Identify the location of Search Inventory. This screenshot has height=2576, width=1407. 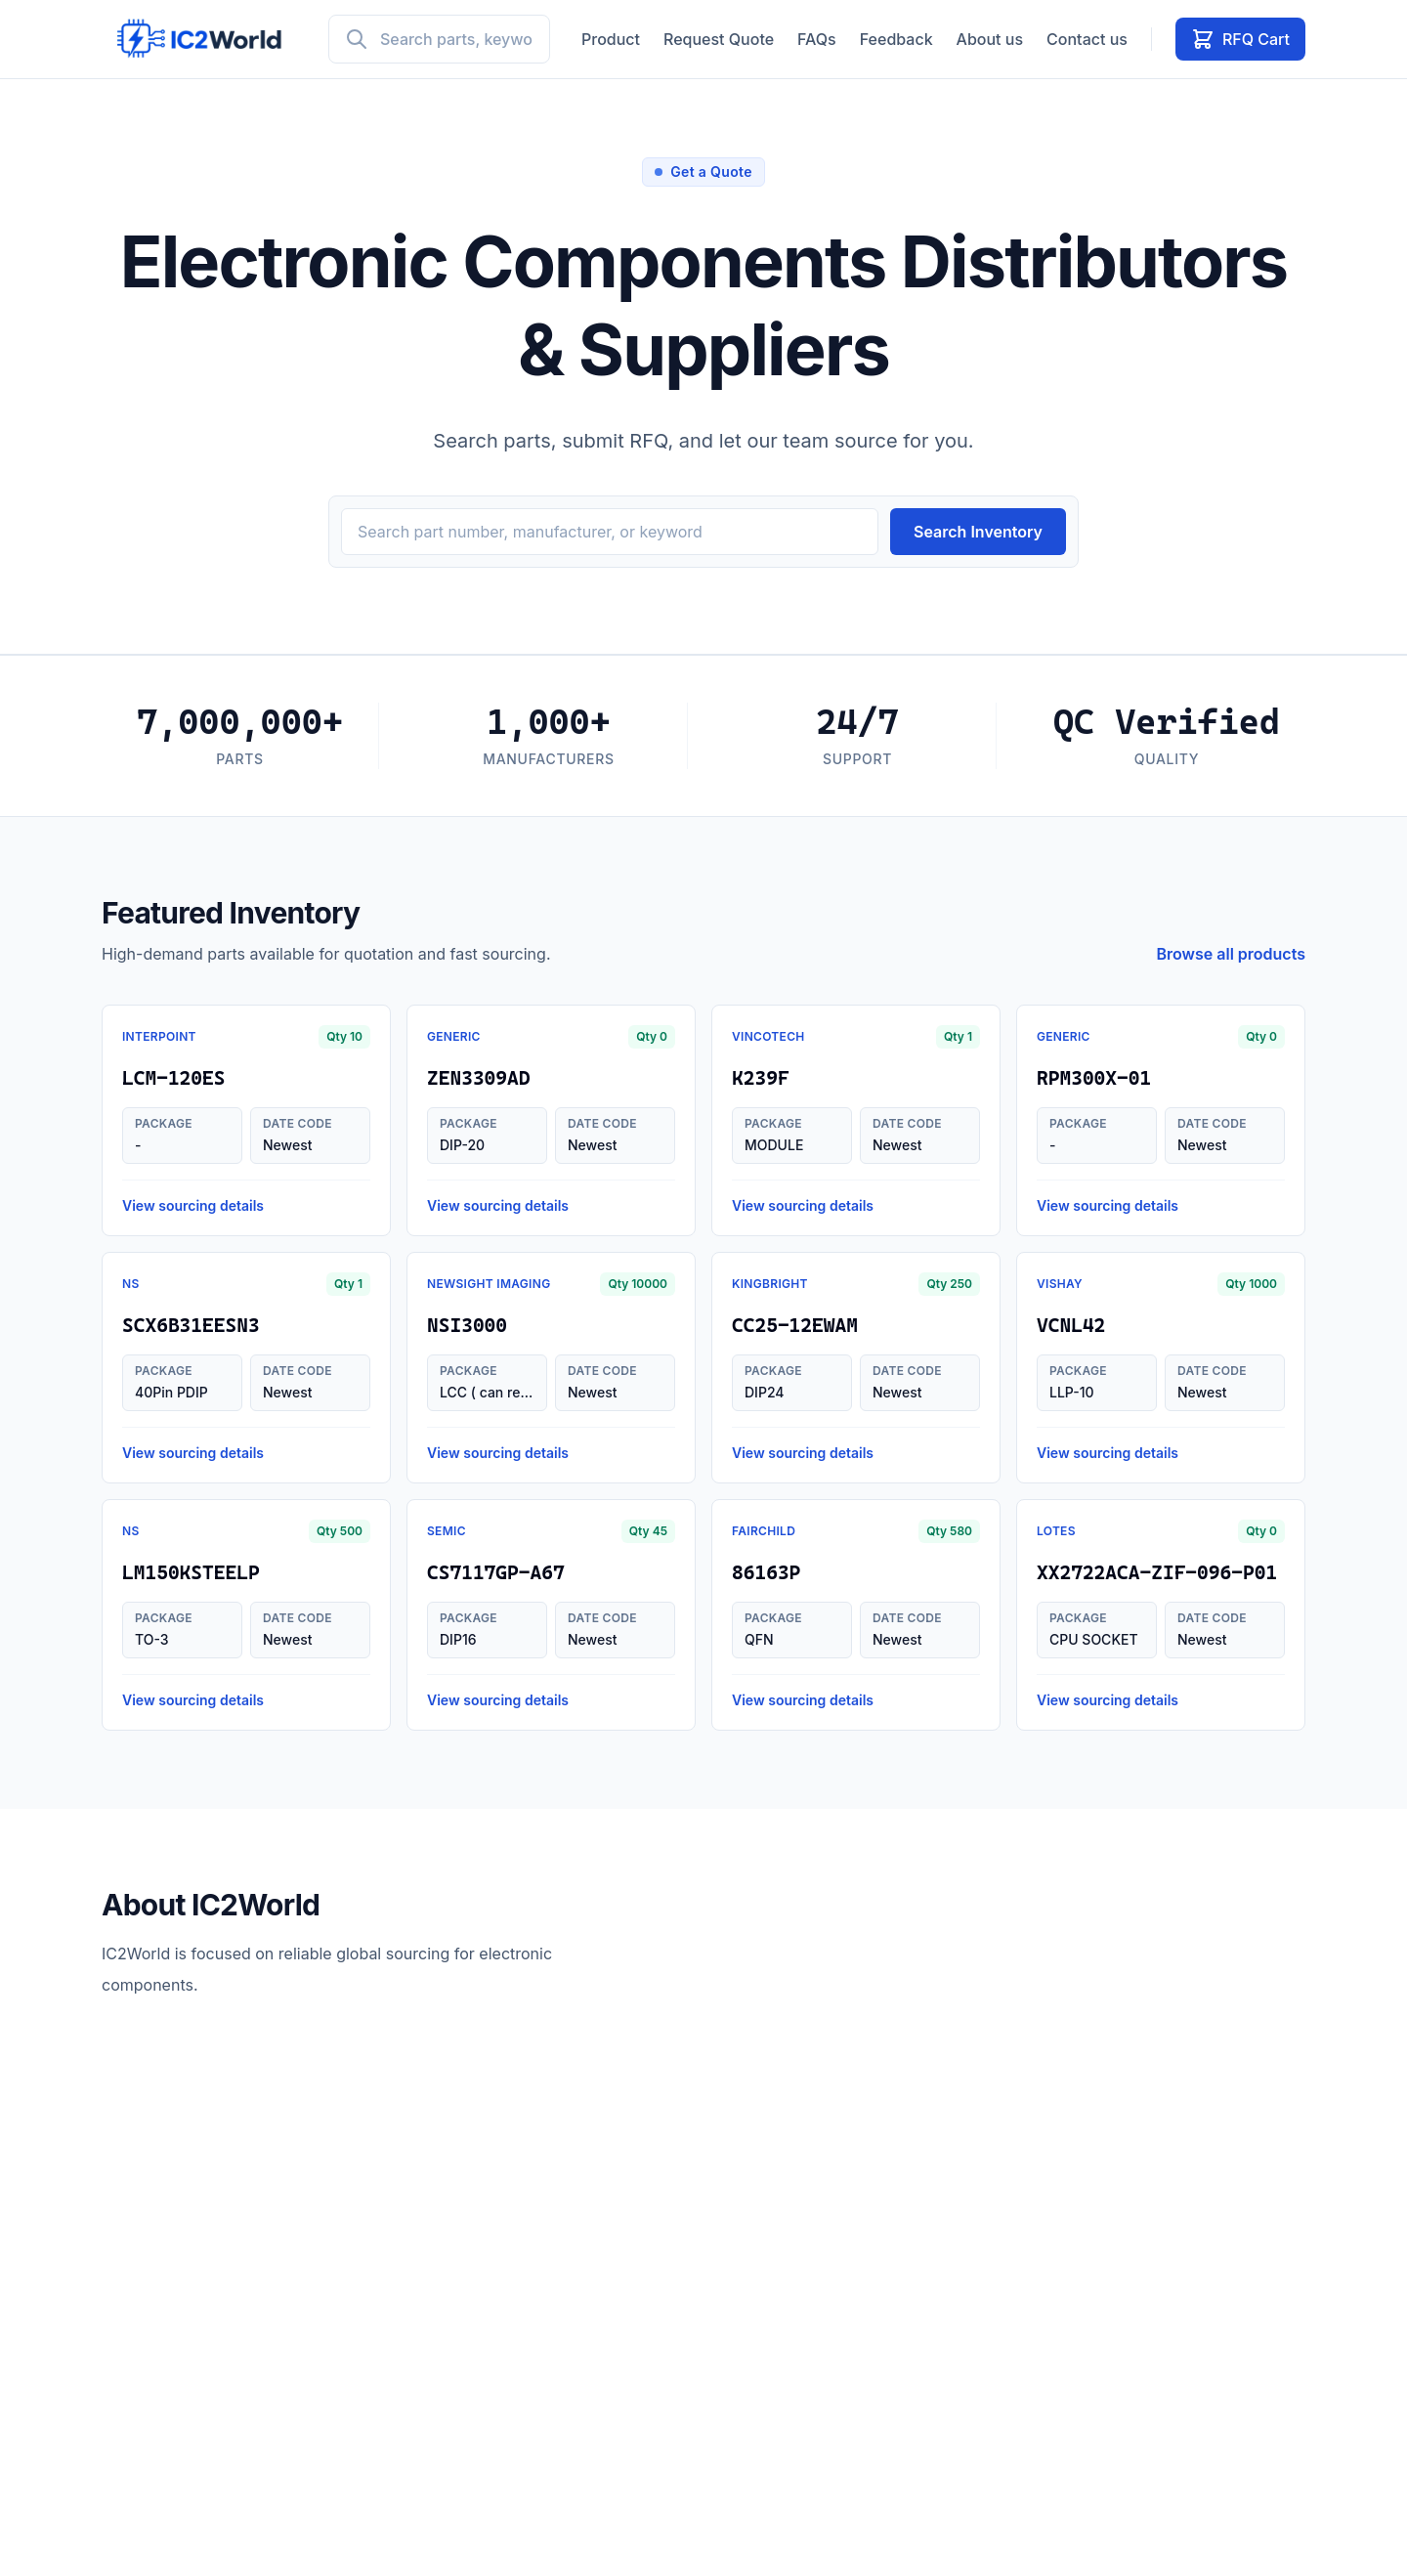
(978, 531).